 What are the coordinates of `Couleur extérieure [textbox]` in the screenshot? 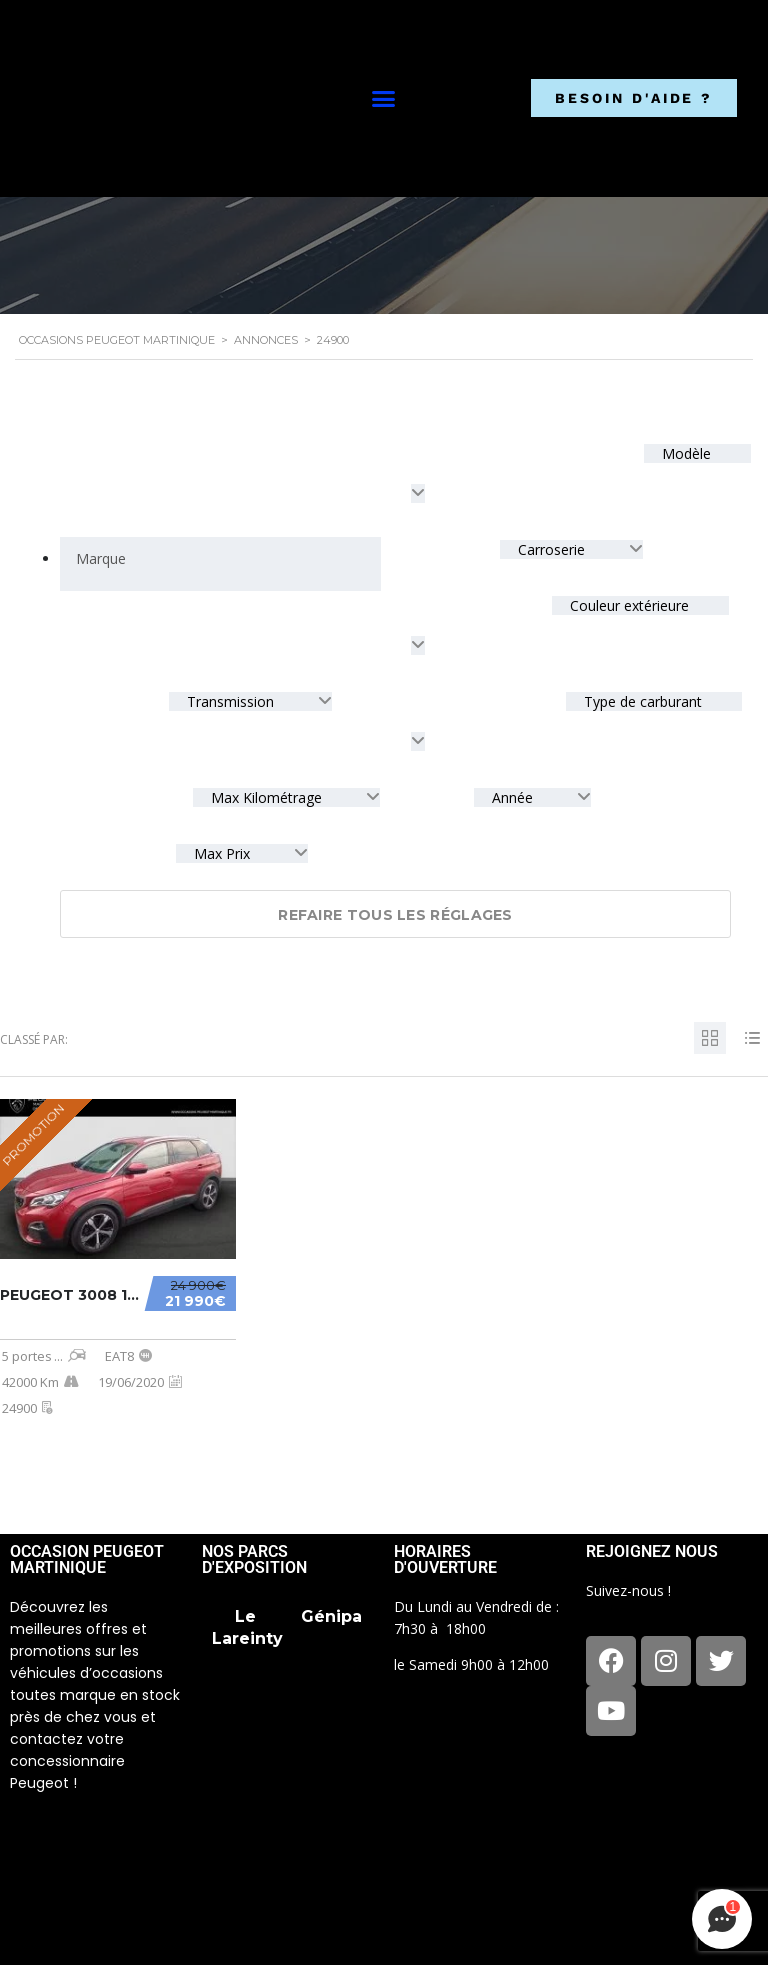 It's located at (627, 605).